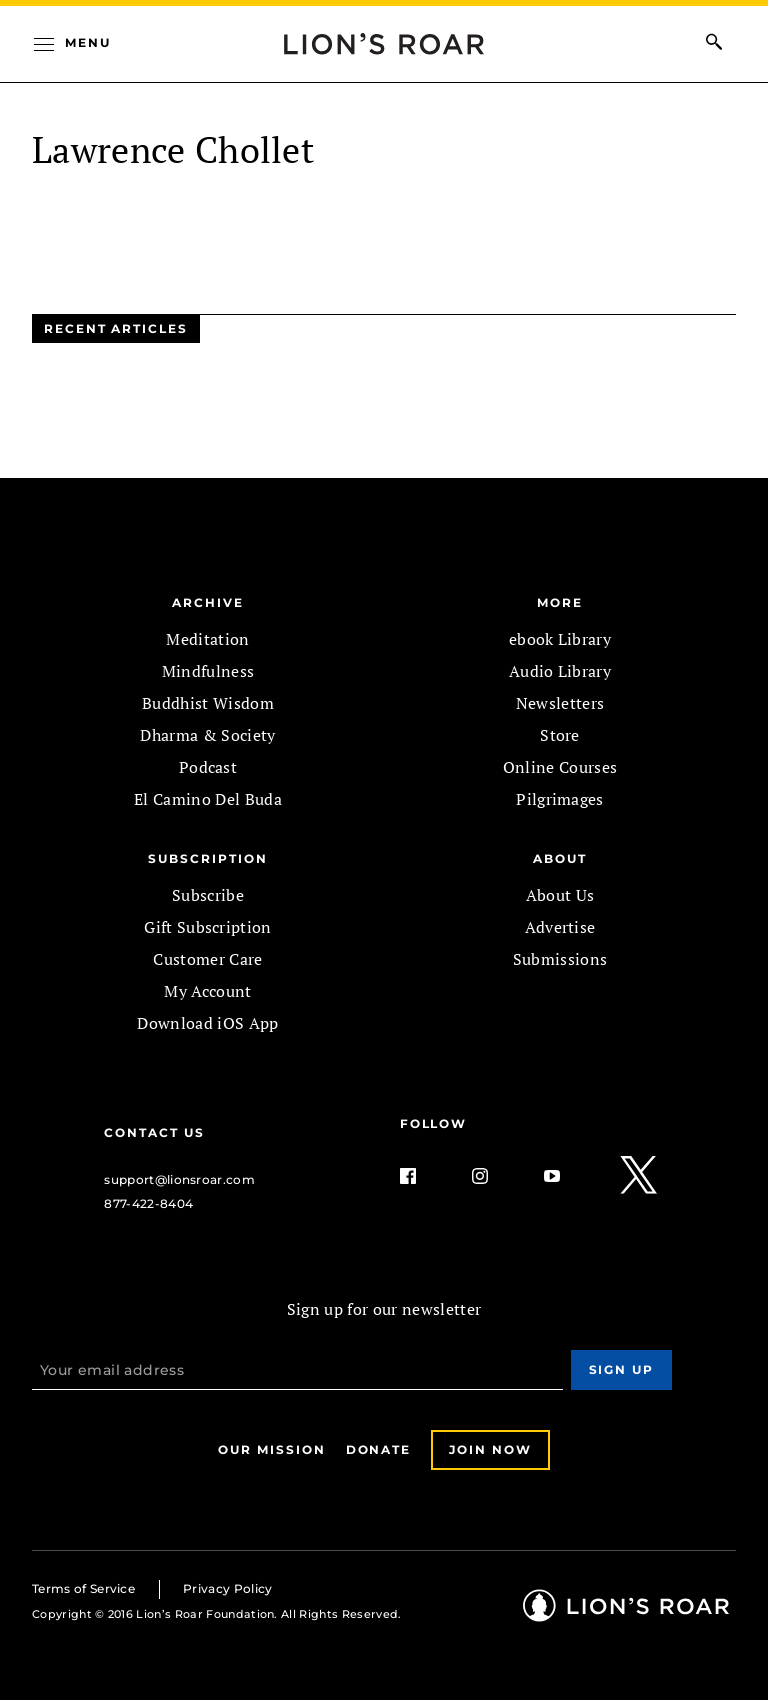  Describe the element at coordinates (560, 927) in the screenshot. I see `Advertise` at that location.